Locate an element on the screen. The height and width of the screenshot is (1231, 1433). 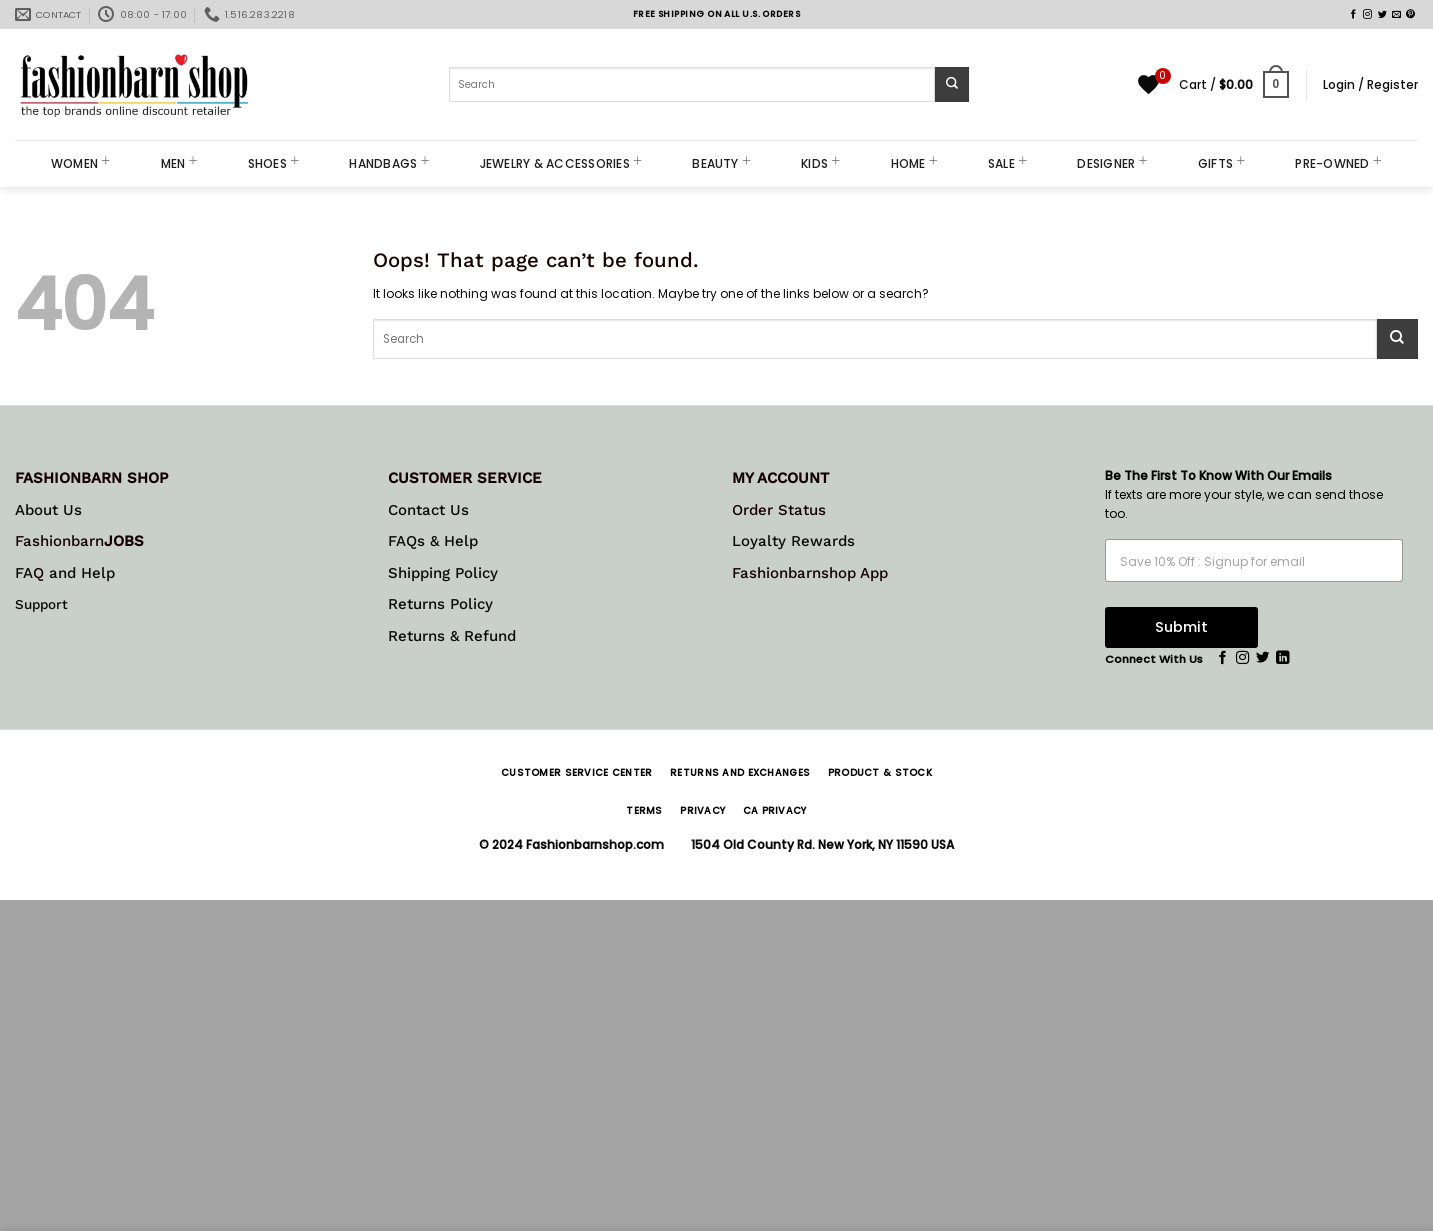
FA is located at coordinates (24, 573).